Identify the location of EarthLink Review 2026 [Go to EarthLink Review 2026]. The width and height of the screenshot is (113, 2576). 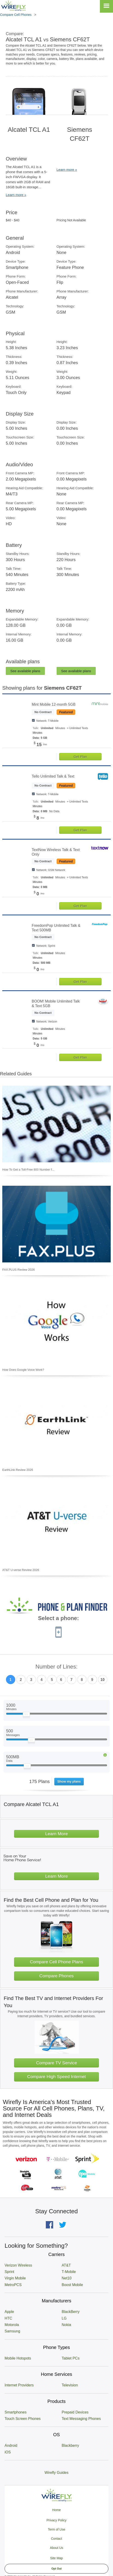
(17, 1470).